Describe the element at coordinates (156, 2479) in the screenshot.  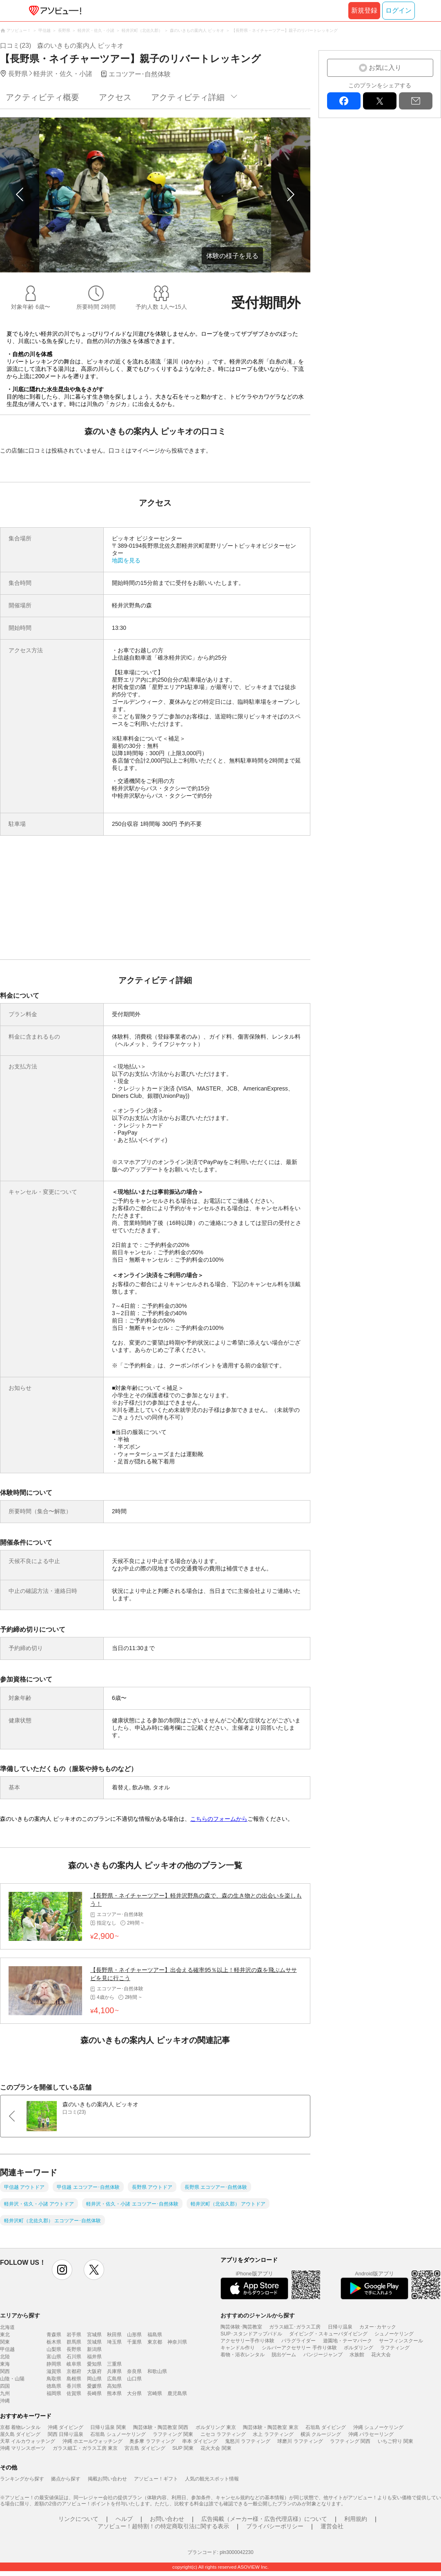
I see `アソビュー！ギフト` at that location.